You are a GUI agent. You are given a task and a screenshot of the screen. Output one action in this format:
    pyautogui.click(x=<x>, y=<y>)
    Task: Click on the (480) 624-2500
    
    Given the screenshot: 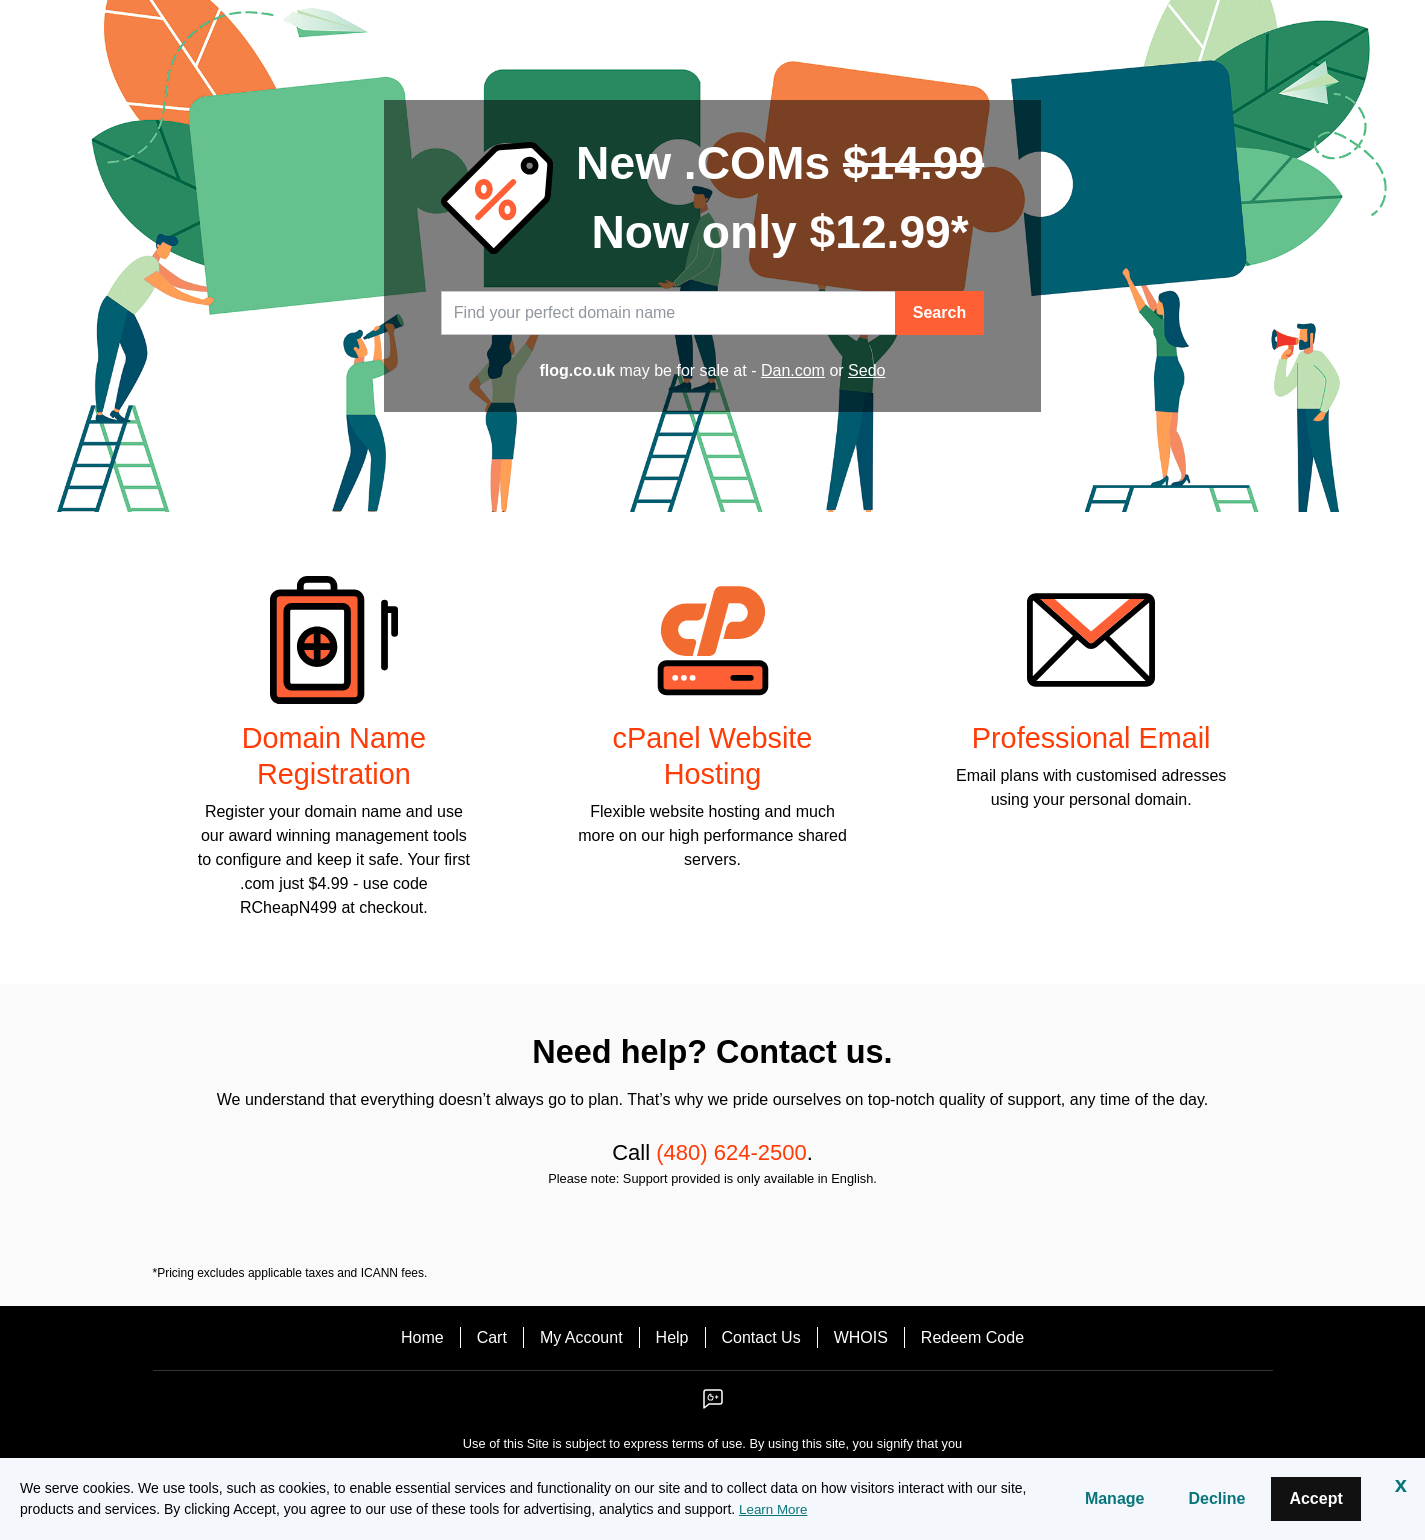 What is the action you would take?
    pyautogui.click(x=731, y=1152)
    